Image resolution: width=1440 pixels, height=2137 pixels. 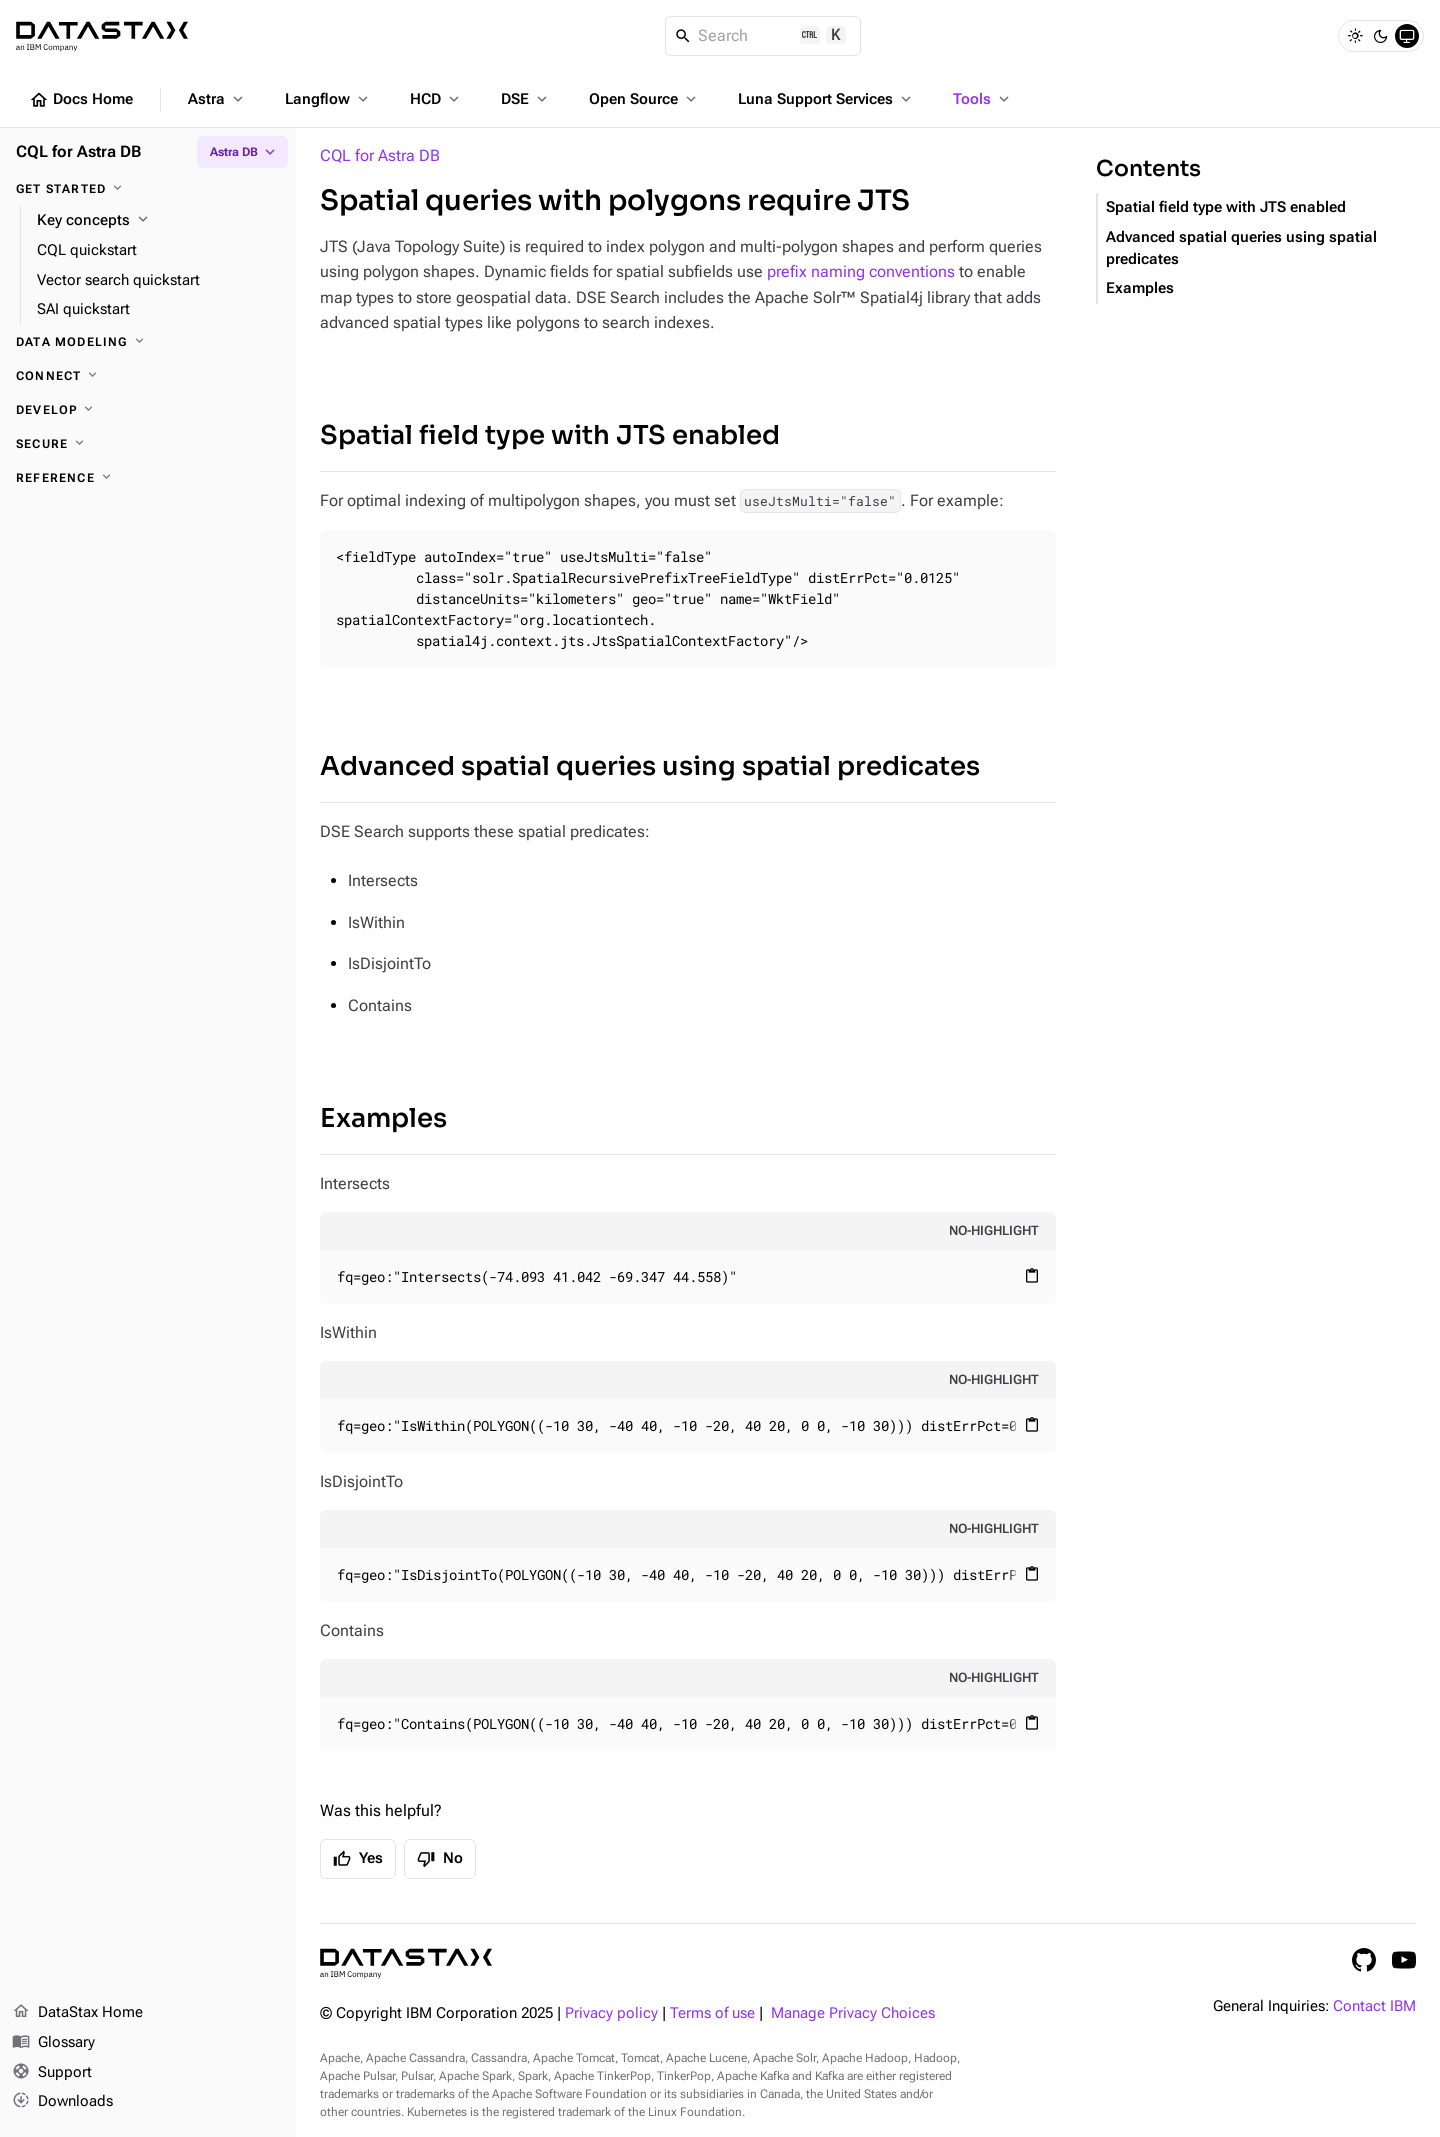 What do you see at coordinates (1407, 36) in the screenshot?
I see `[System]` at bounding box center [1407, 36].